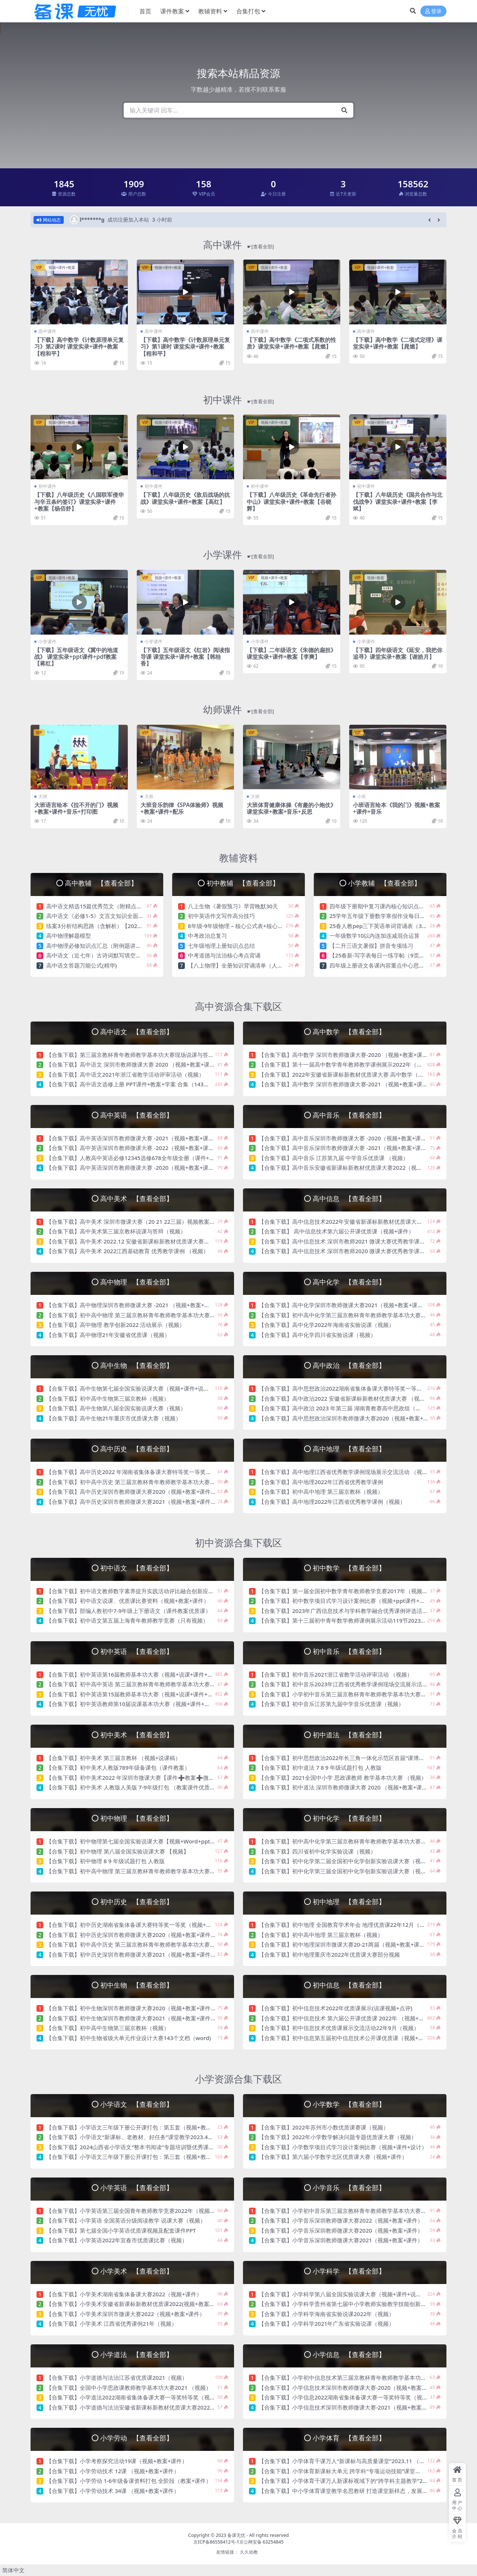 The image size is (477, 2576). Describe the element at coordinates (81, 965) in the screenshot. I see `高中语文答题万能公式(精华)` at that location.